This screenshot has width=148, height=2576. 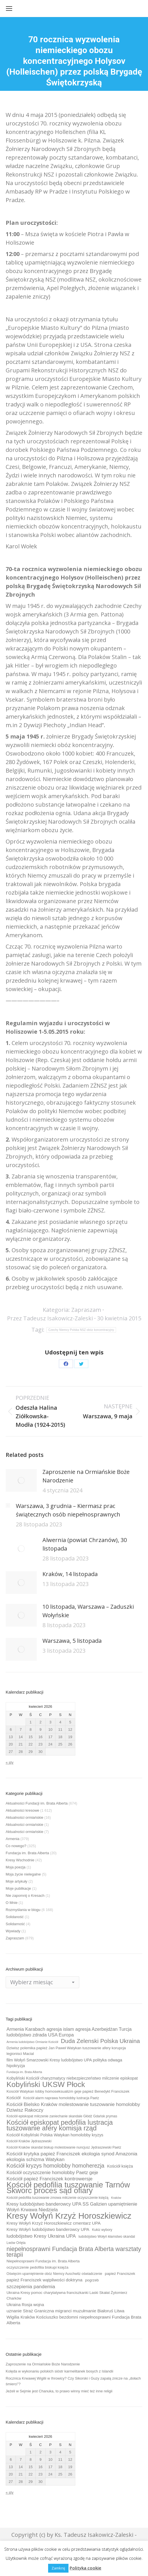 I want to click on Kolęda w wykonaniu polskich sióstr karmelitanek bosych z Islandii, so click(x=59, y=2371).